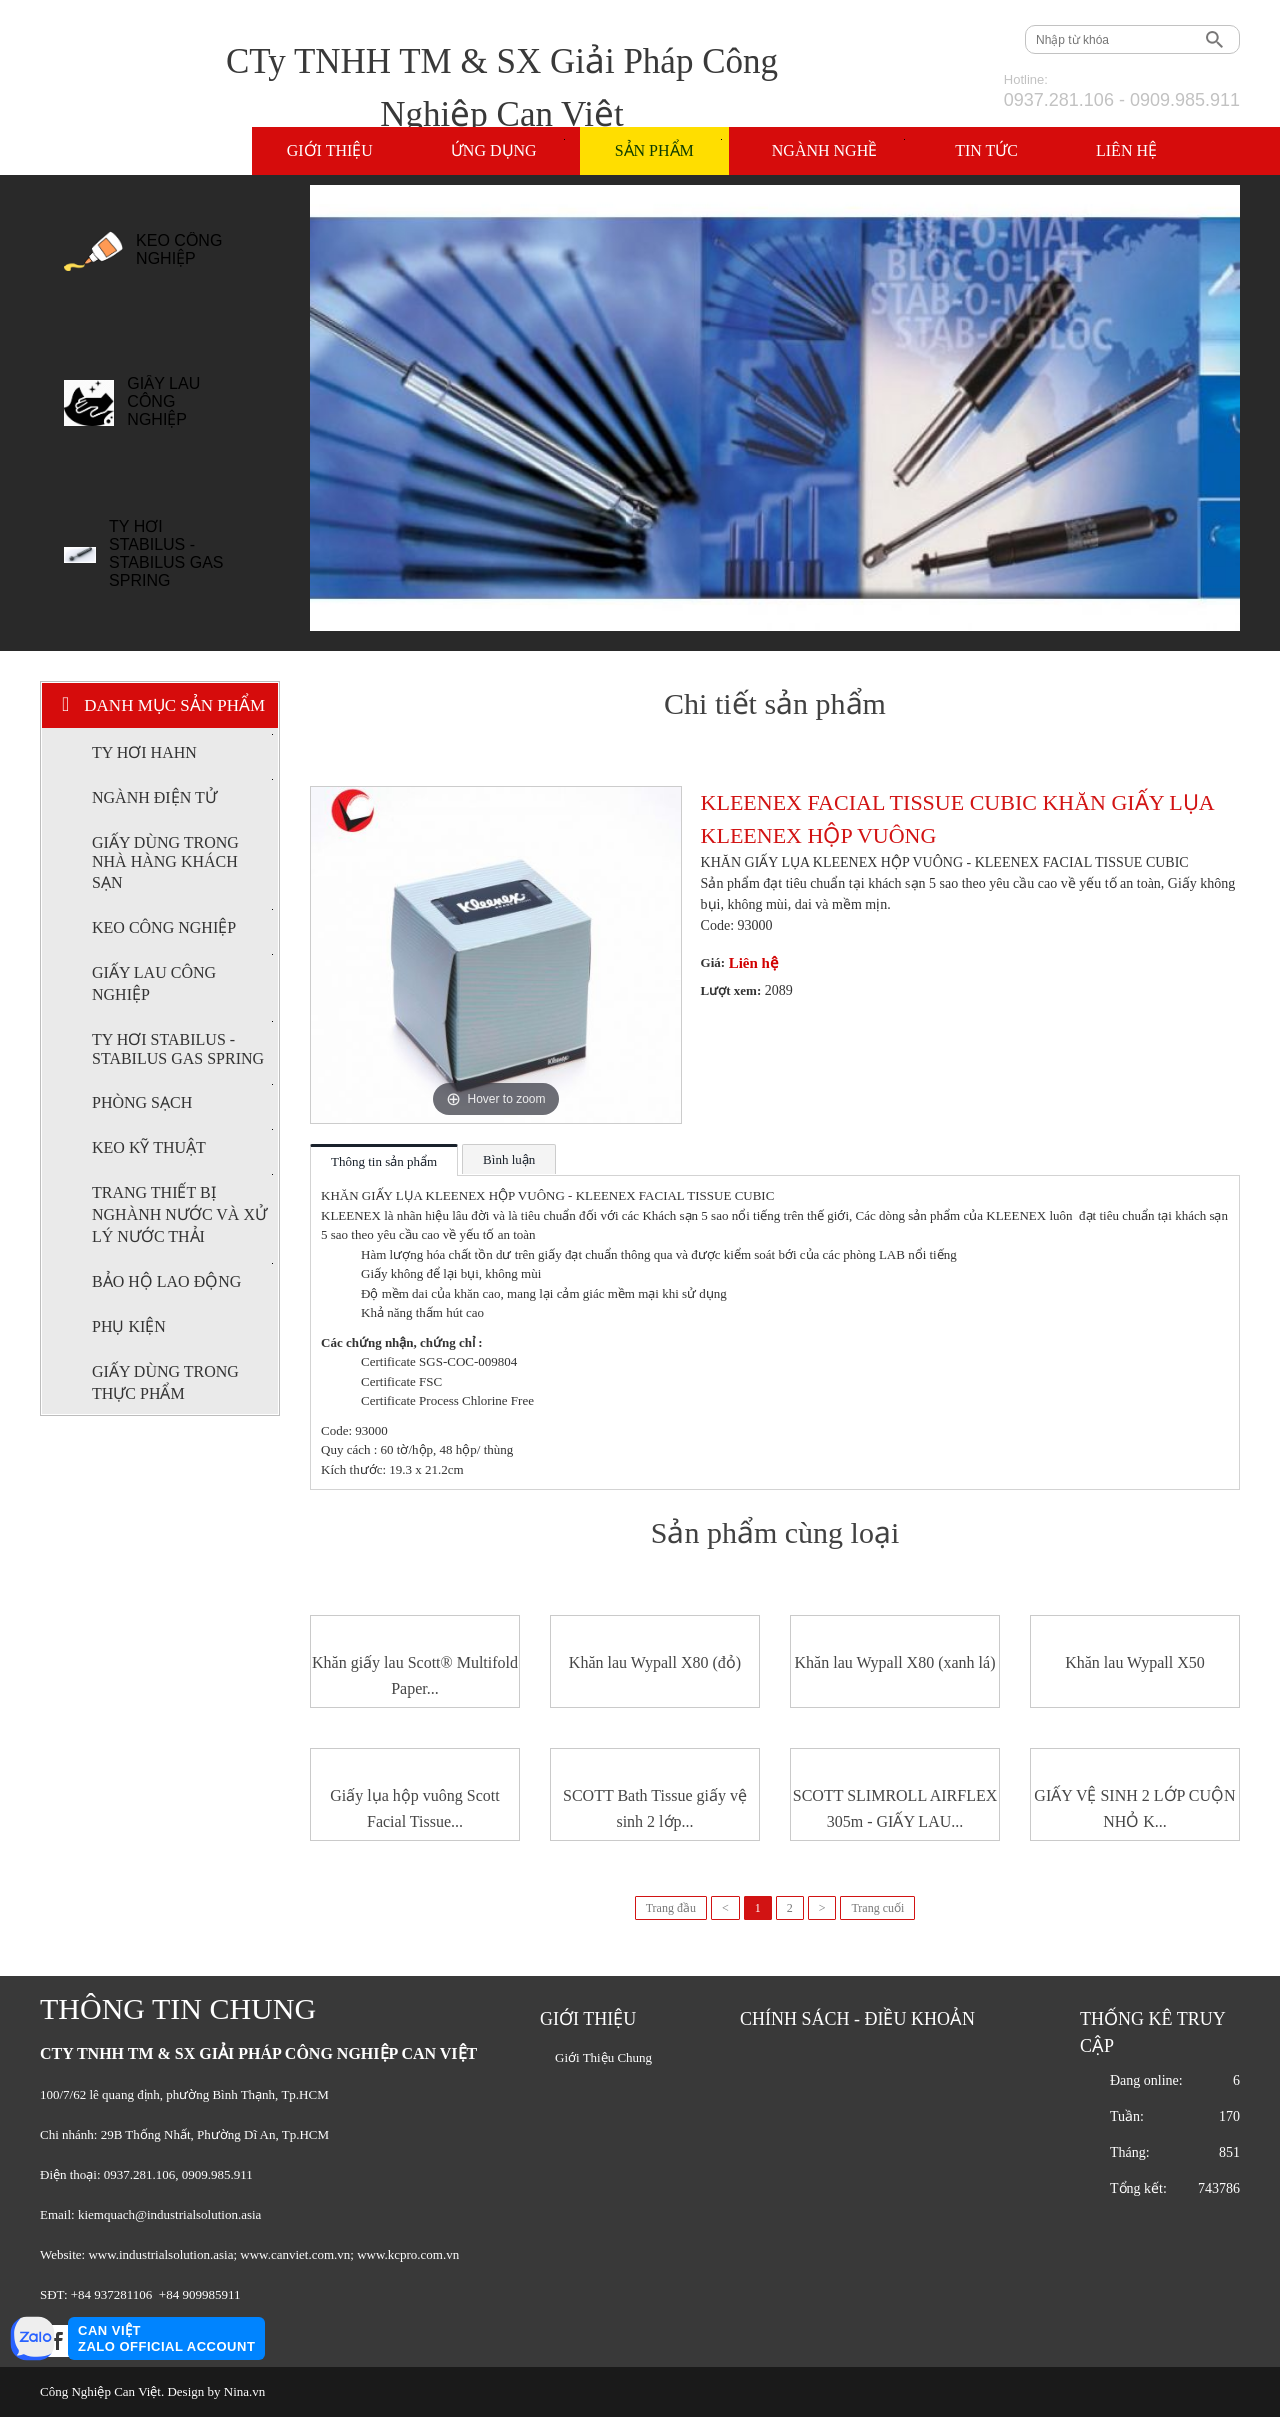 The height and width of the screenshot is (2417, 1280). What do you see at coordinates (509, 1159) in the screenshot?
I see `Bình luận [tab]` at bounding box center [509, 1159].